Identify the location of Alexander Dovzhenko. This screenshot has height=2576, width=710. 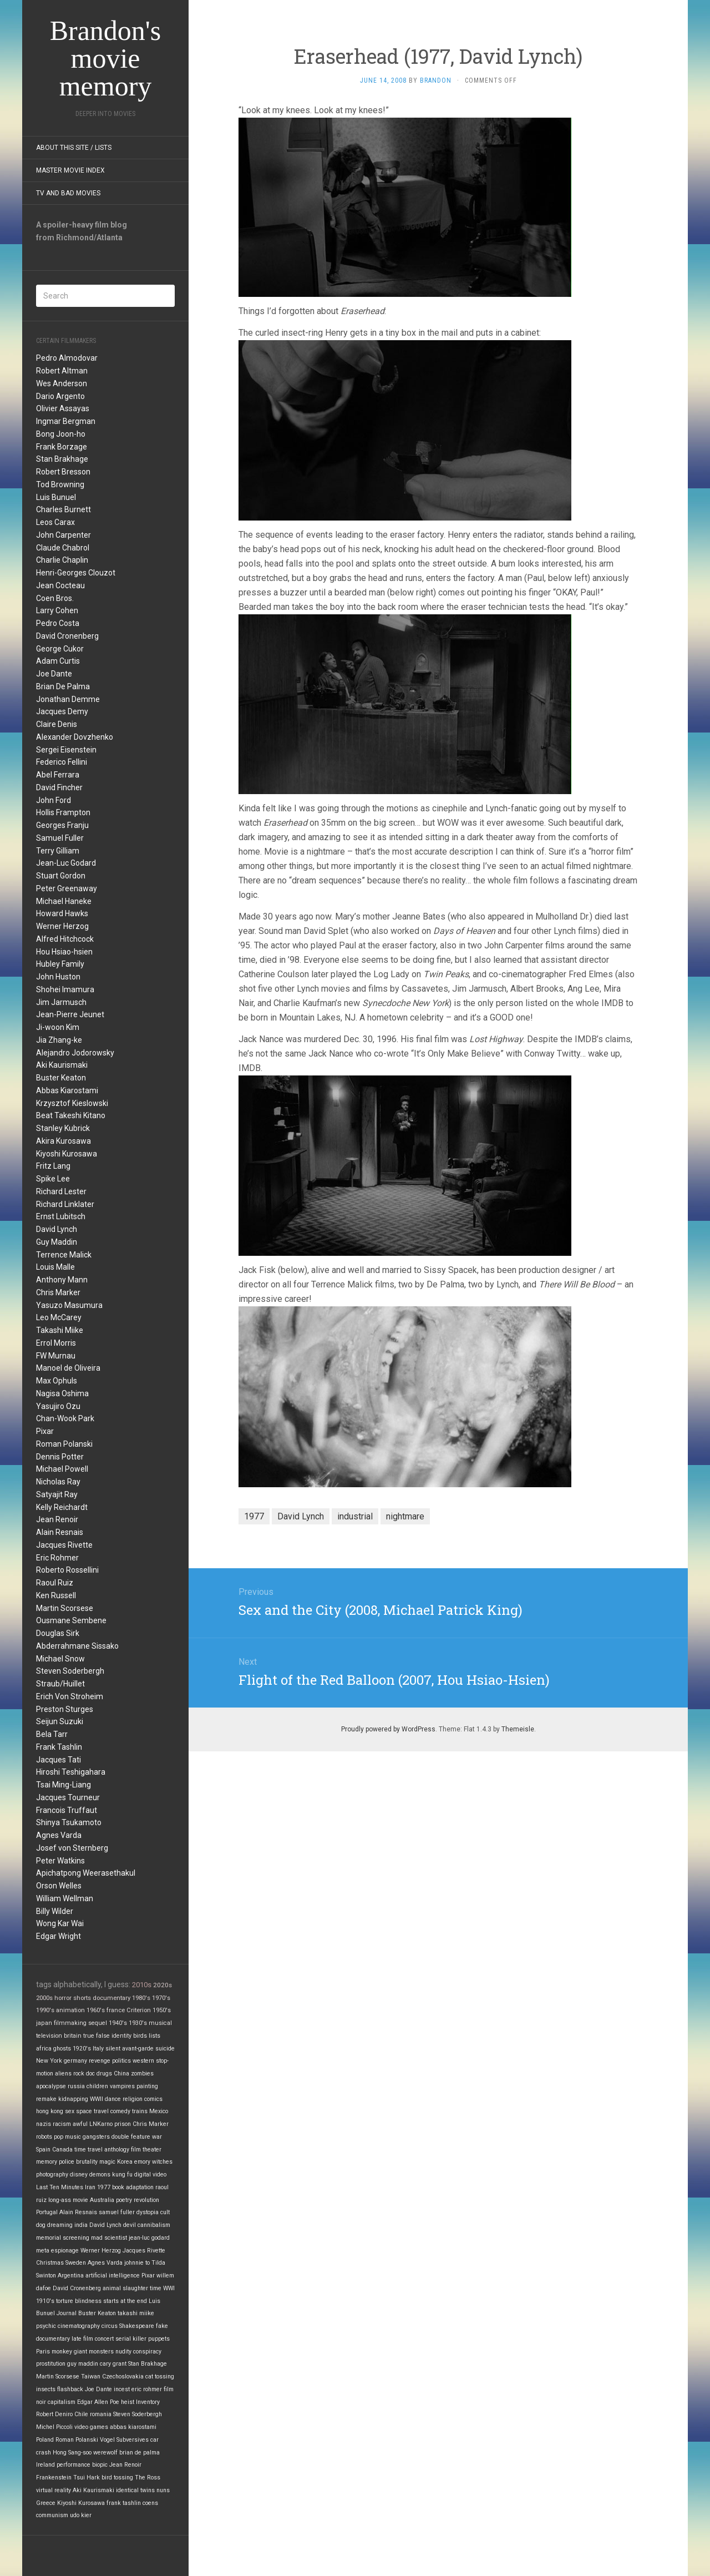
(74, 737).